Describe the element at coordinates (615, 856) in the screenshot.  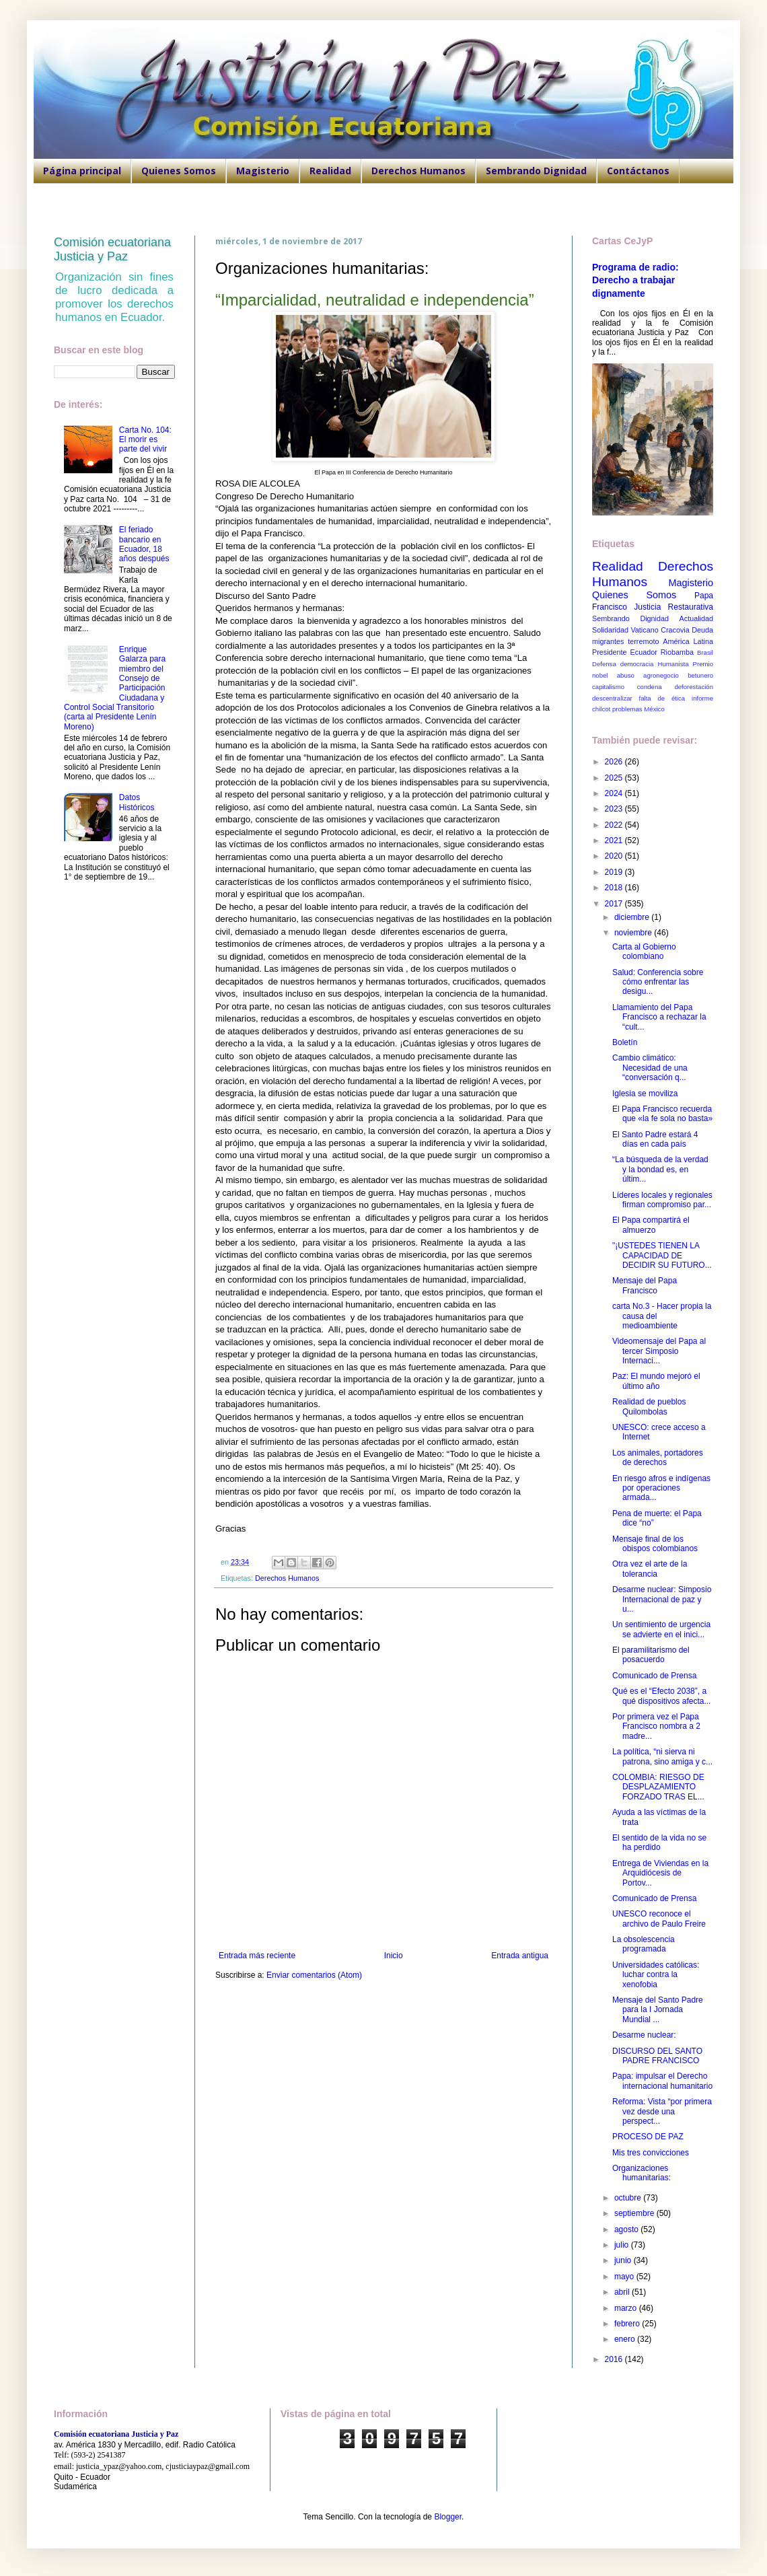
I see `2020` at that location.